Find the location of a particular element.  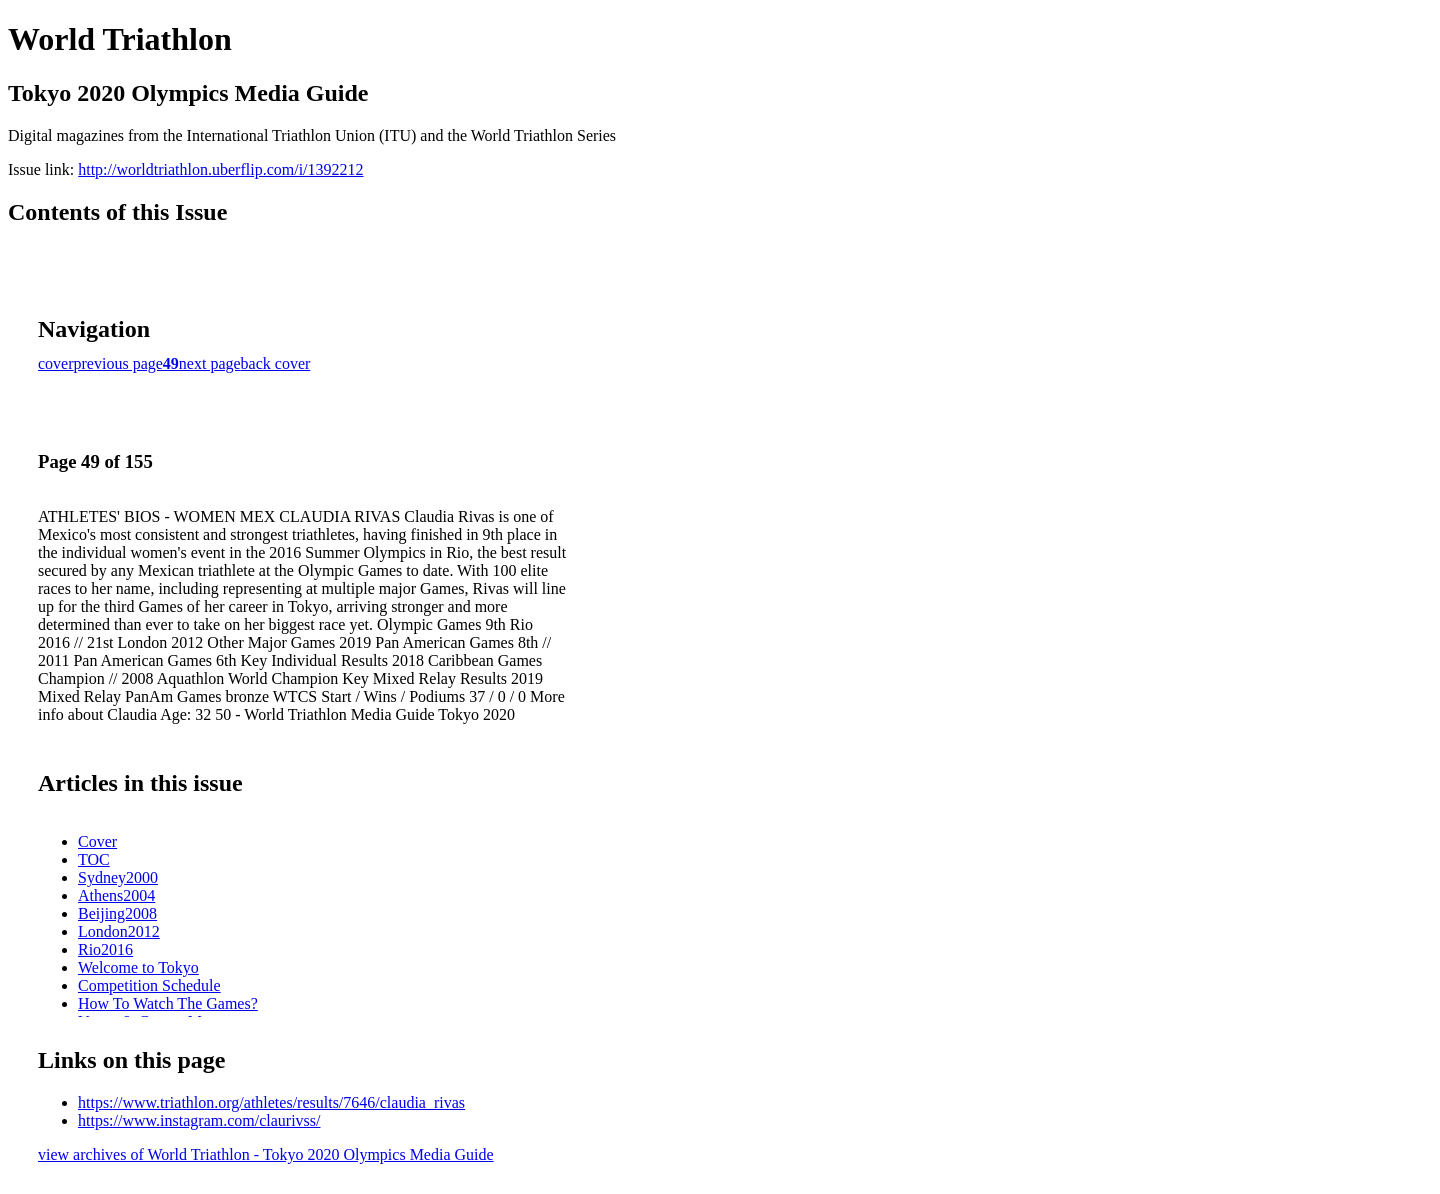

http://worldtriathlon.uberflip.com/i/1392212 is located at coordinates (220, 169).